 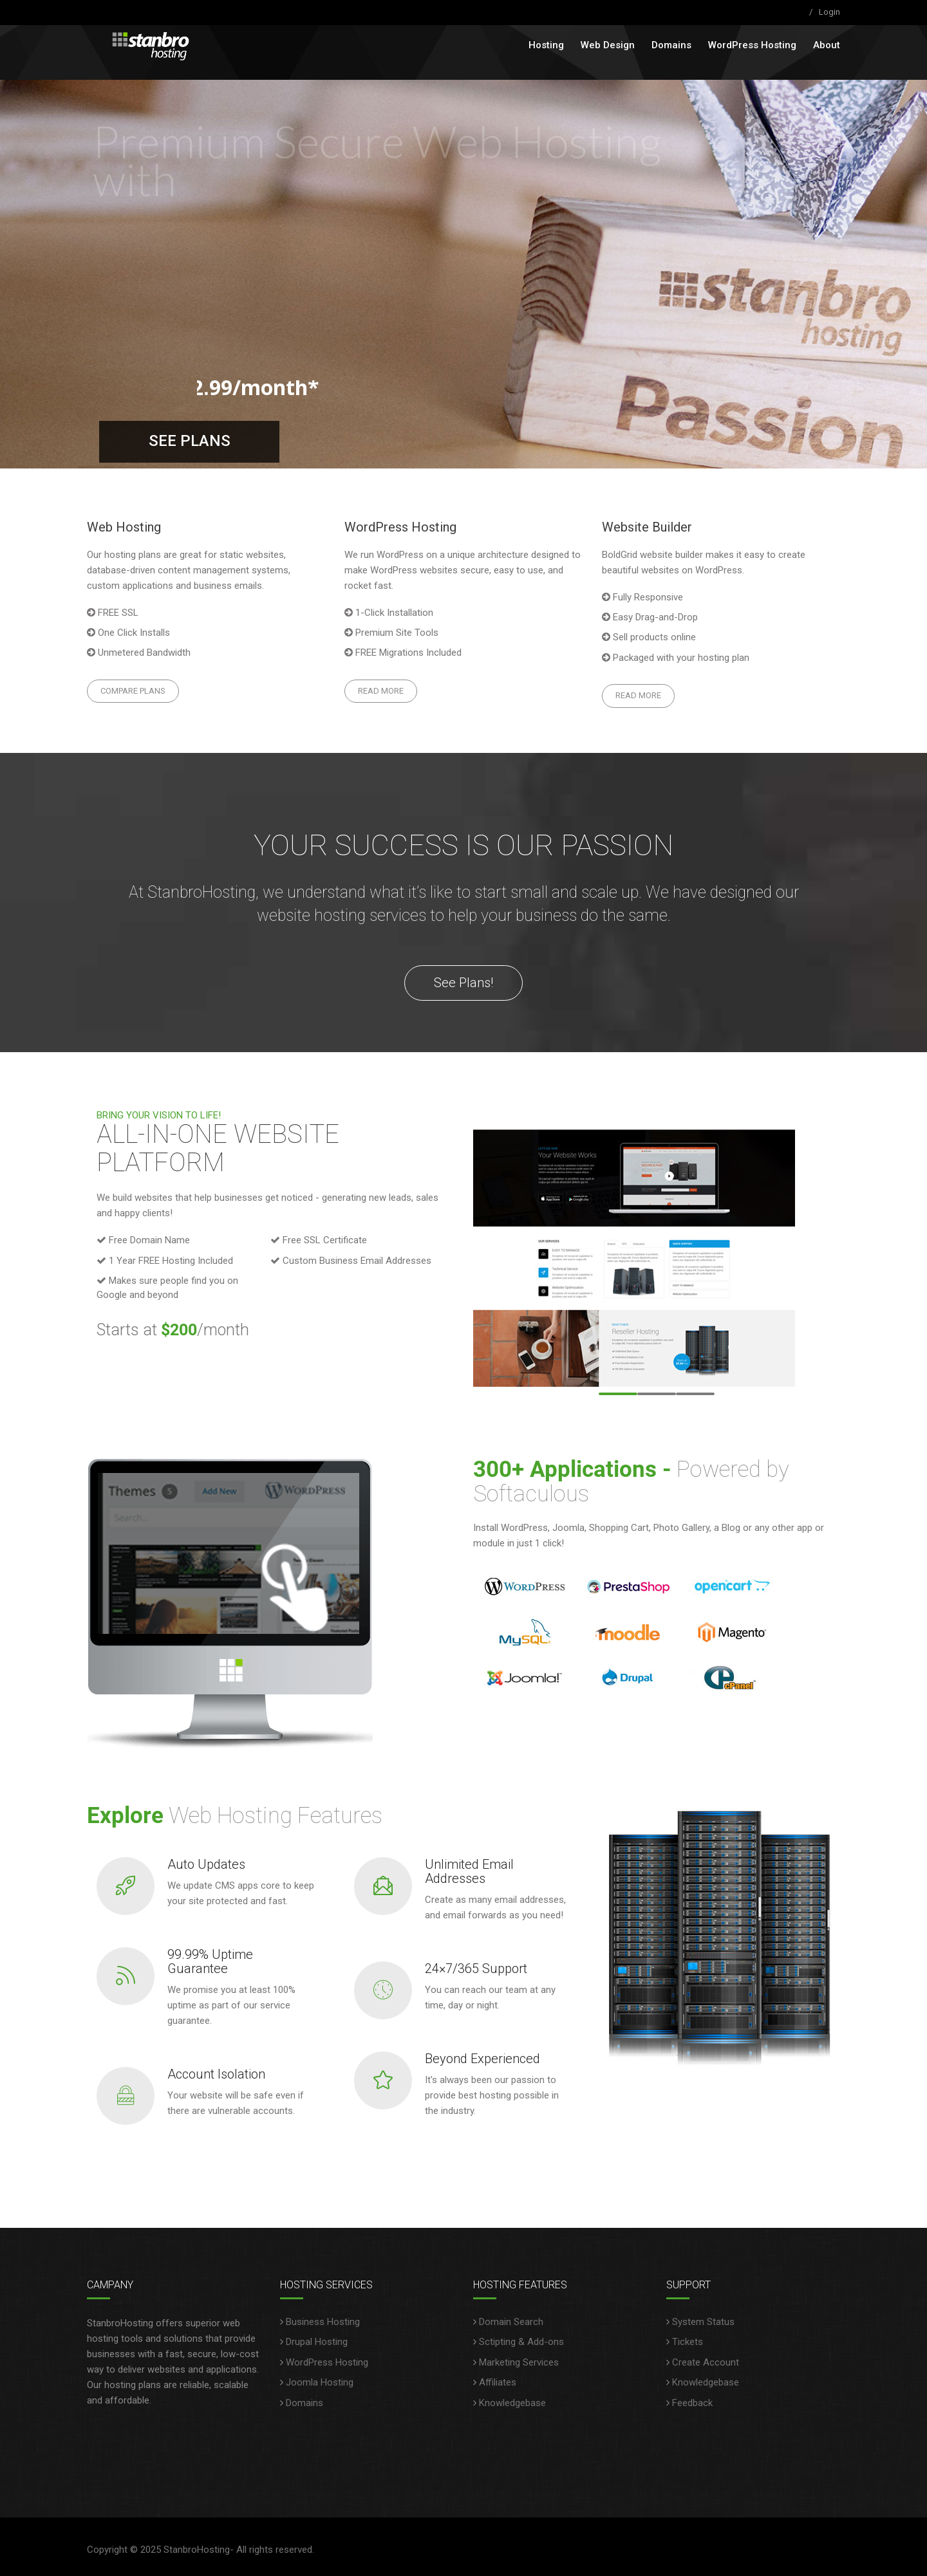 What do you see at coordinates (703, 2322) in the screenshot?
I see `System Status` at bounding box center [703, 2322].